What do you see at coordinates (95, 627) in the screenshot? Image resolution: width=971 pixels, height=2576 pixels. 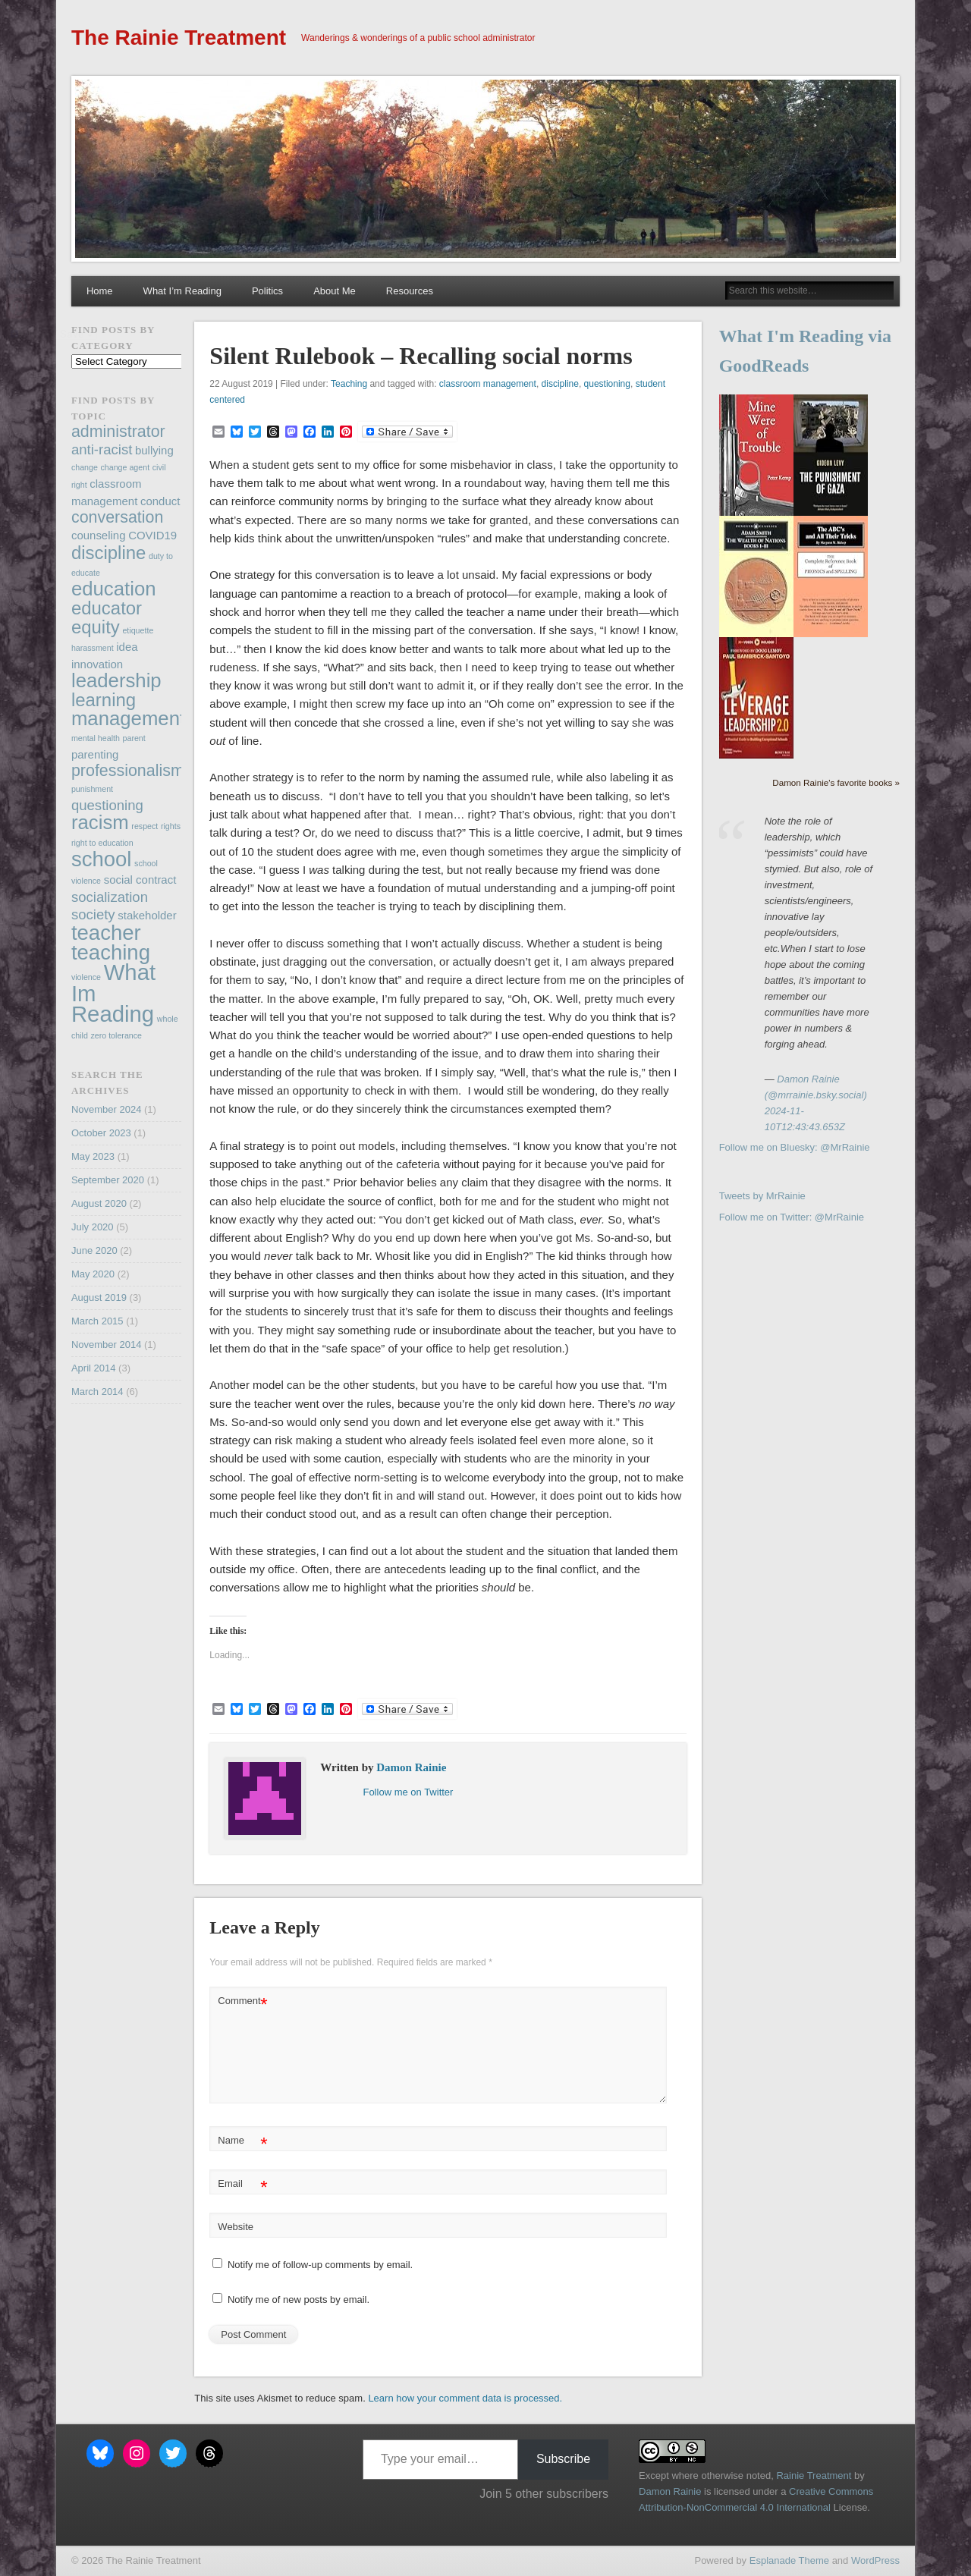 I see `equity [equity (6 items)]` at bounding box center [95, 627].